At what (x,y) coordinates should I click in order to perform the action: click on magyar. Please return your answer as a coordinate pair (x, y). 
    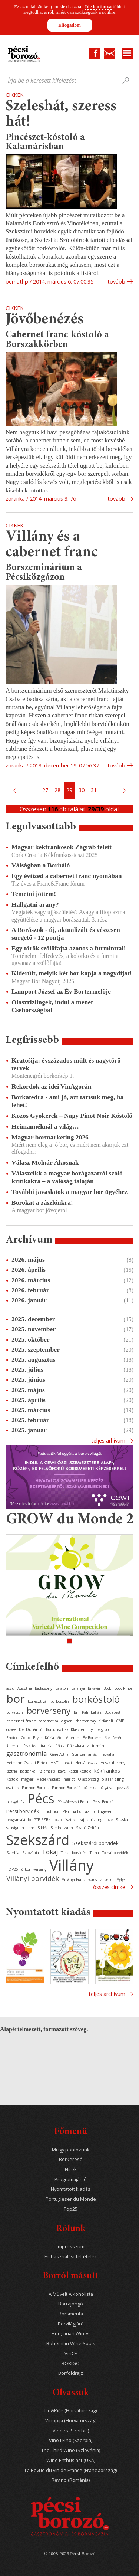
    Looking at the image, I should click on (27, 1779).